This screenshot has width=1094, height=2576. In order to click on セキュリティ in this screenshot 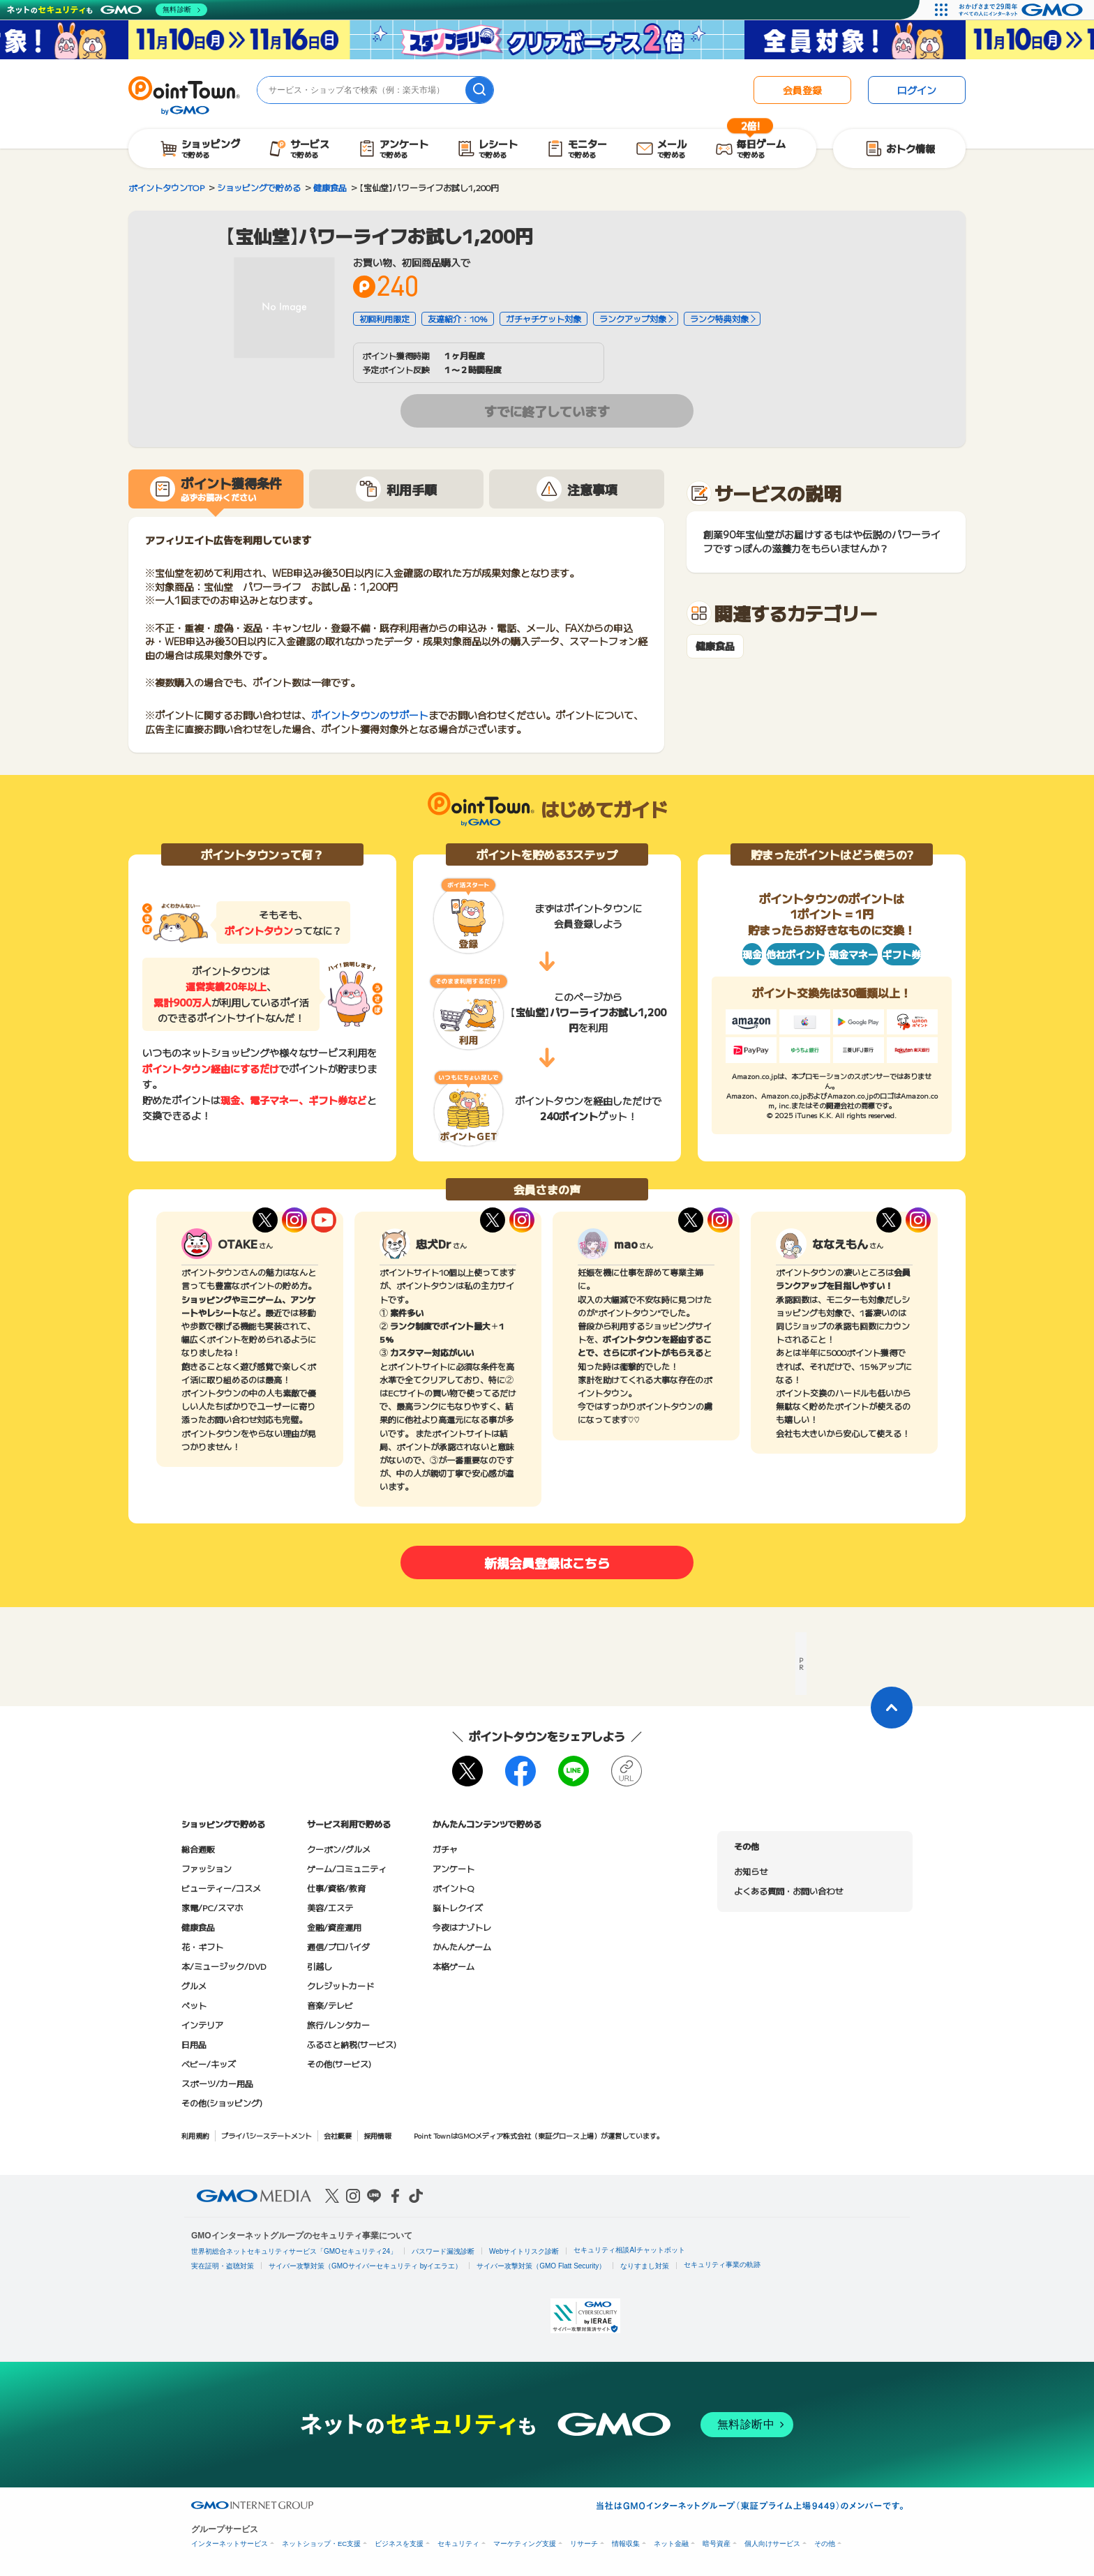, I will do `click(458, 2543)`.